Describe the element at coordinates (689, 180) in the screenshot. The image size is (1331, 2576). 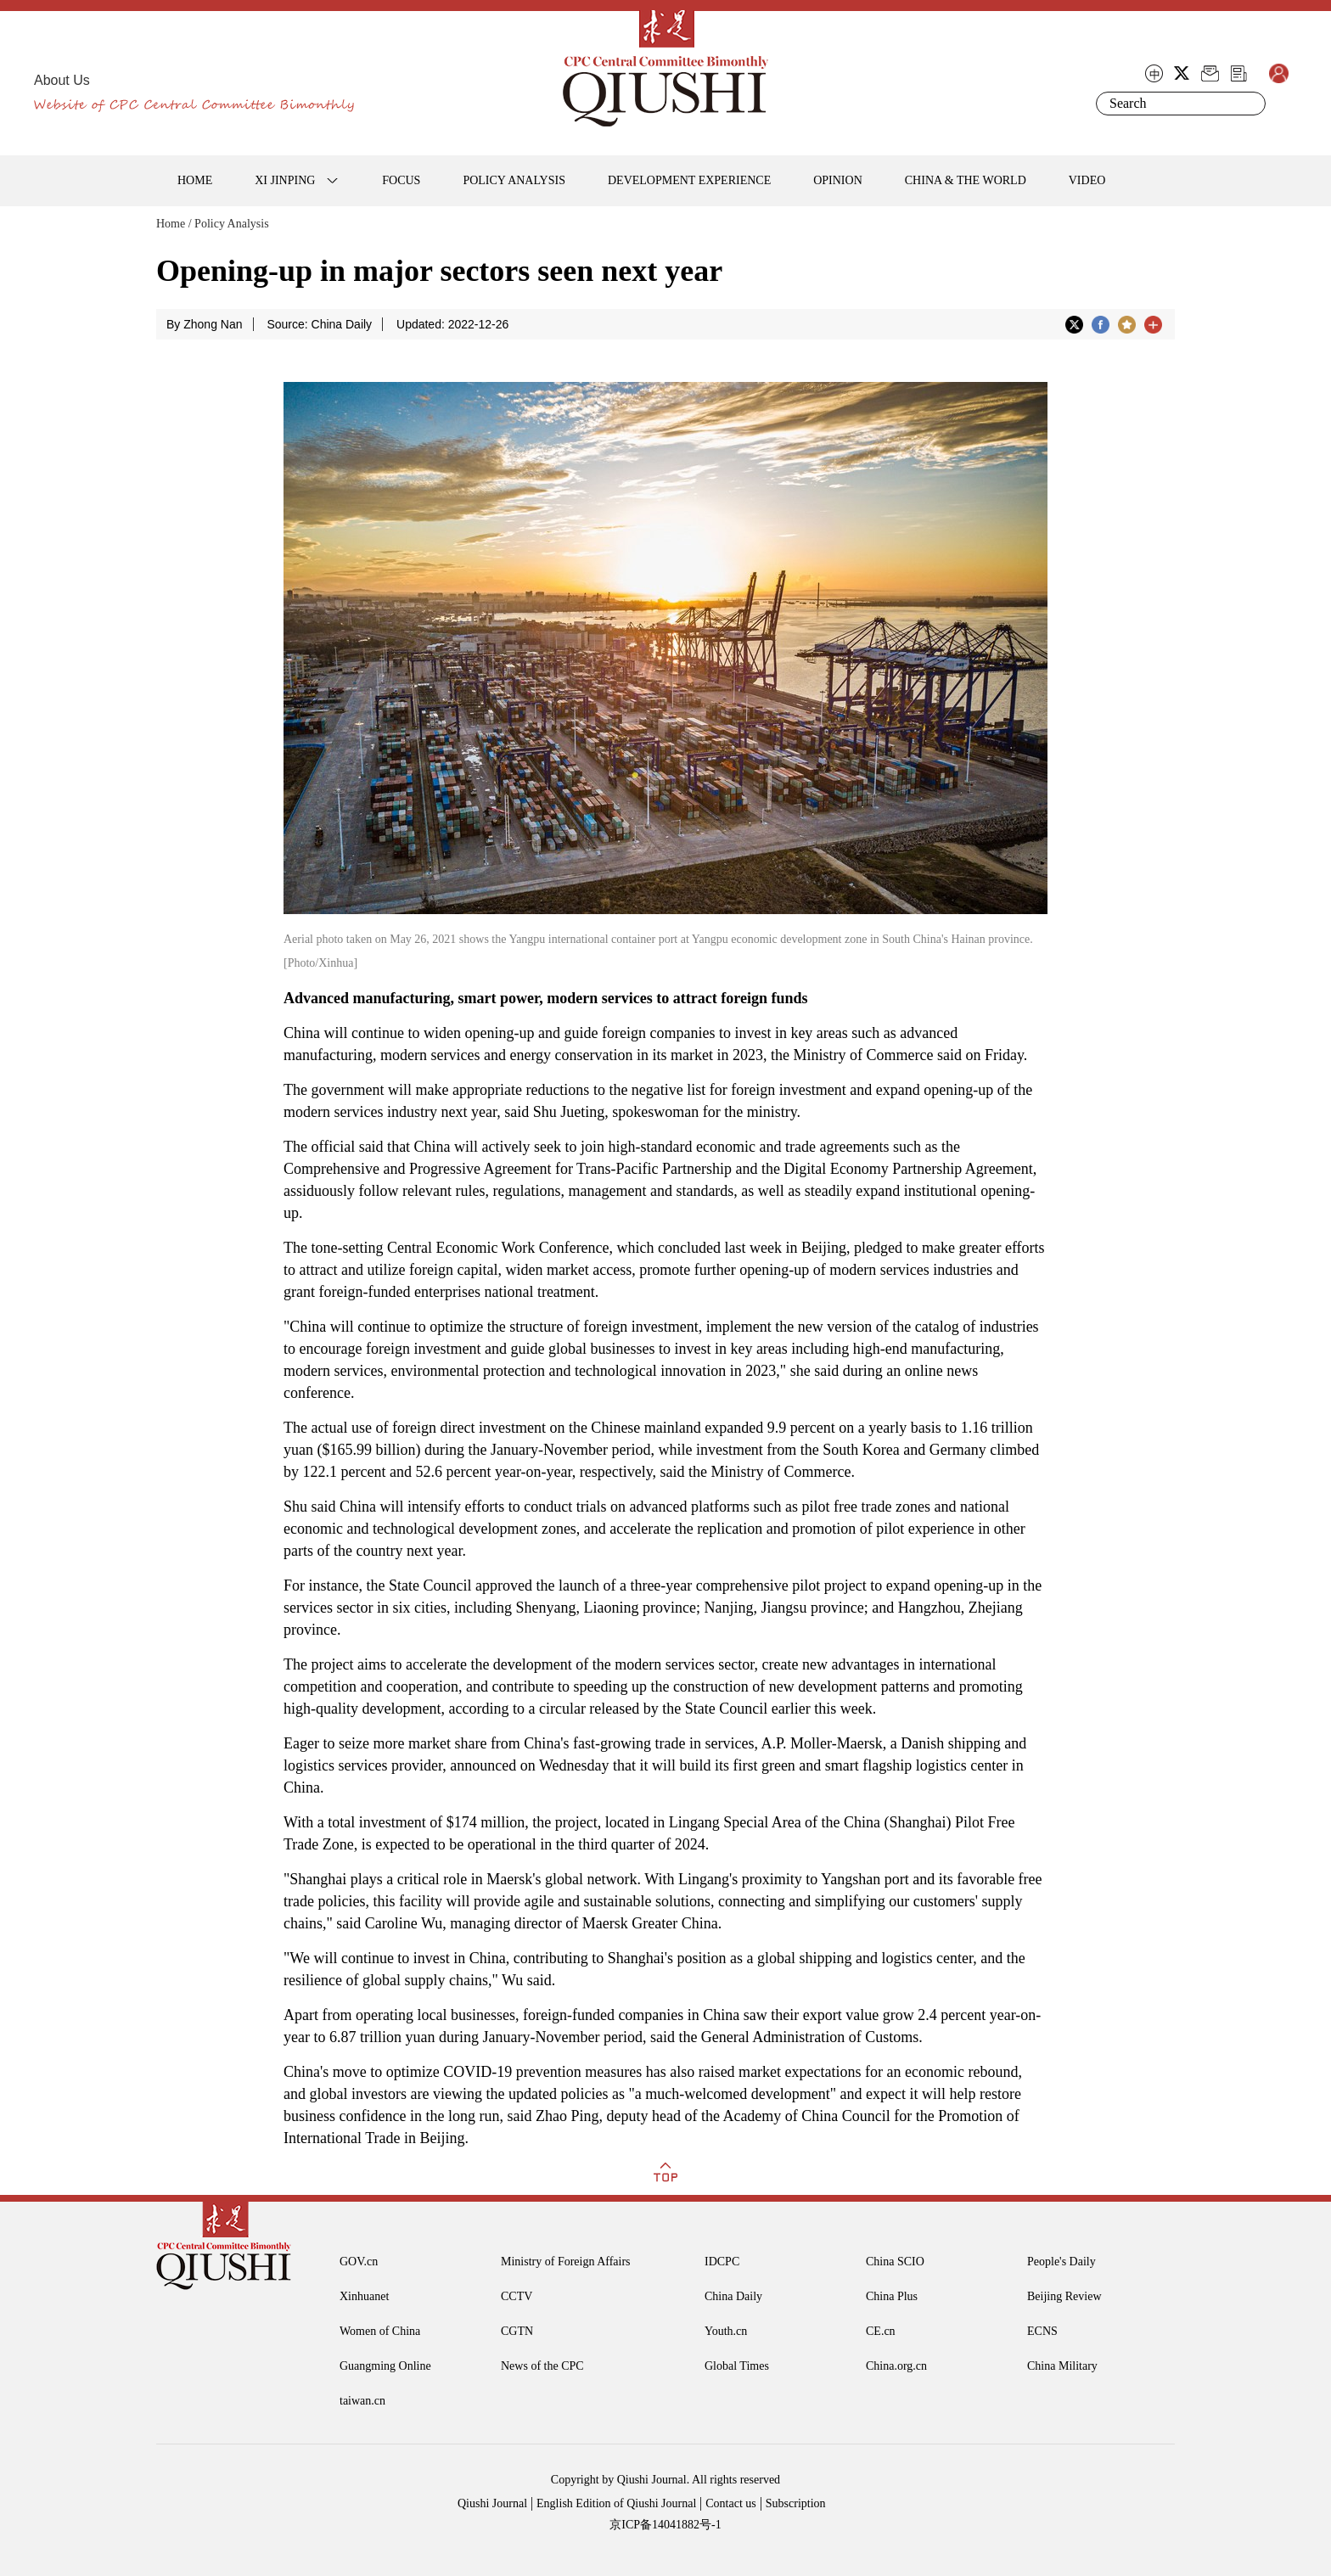
I see `DEVELOPMENT EXPERIENCE` at that location.